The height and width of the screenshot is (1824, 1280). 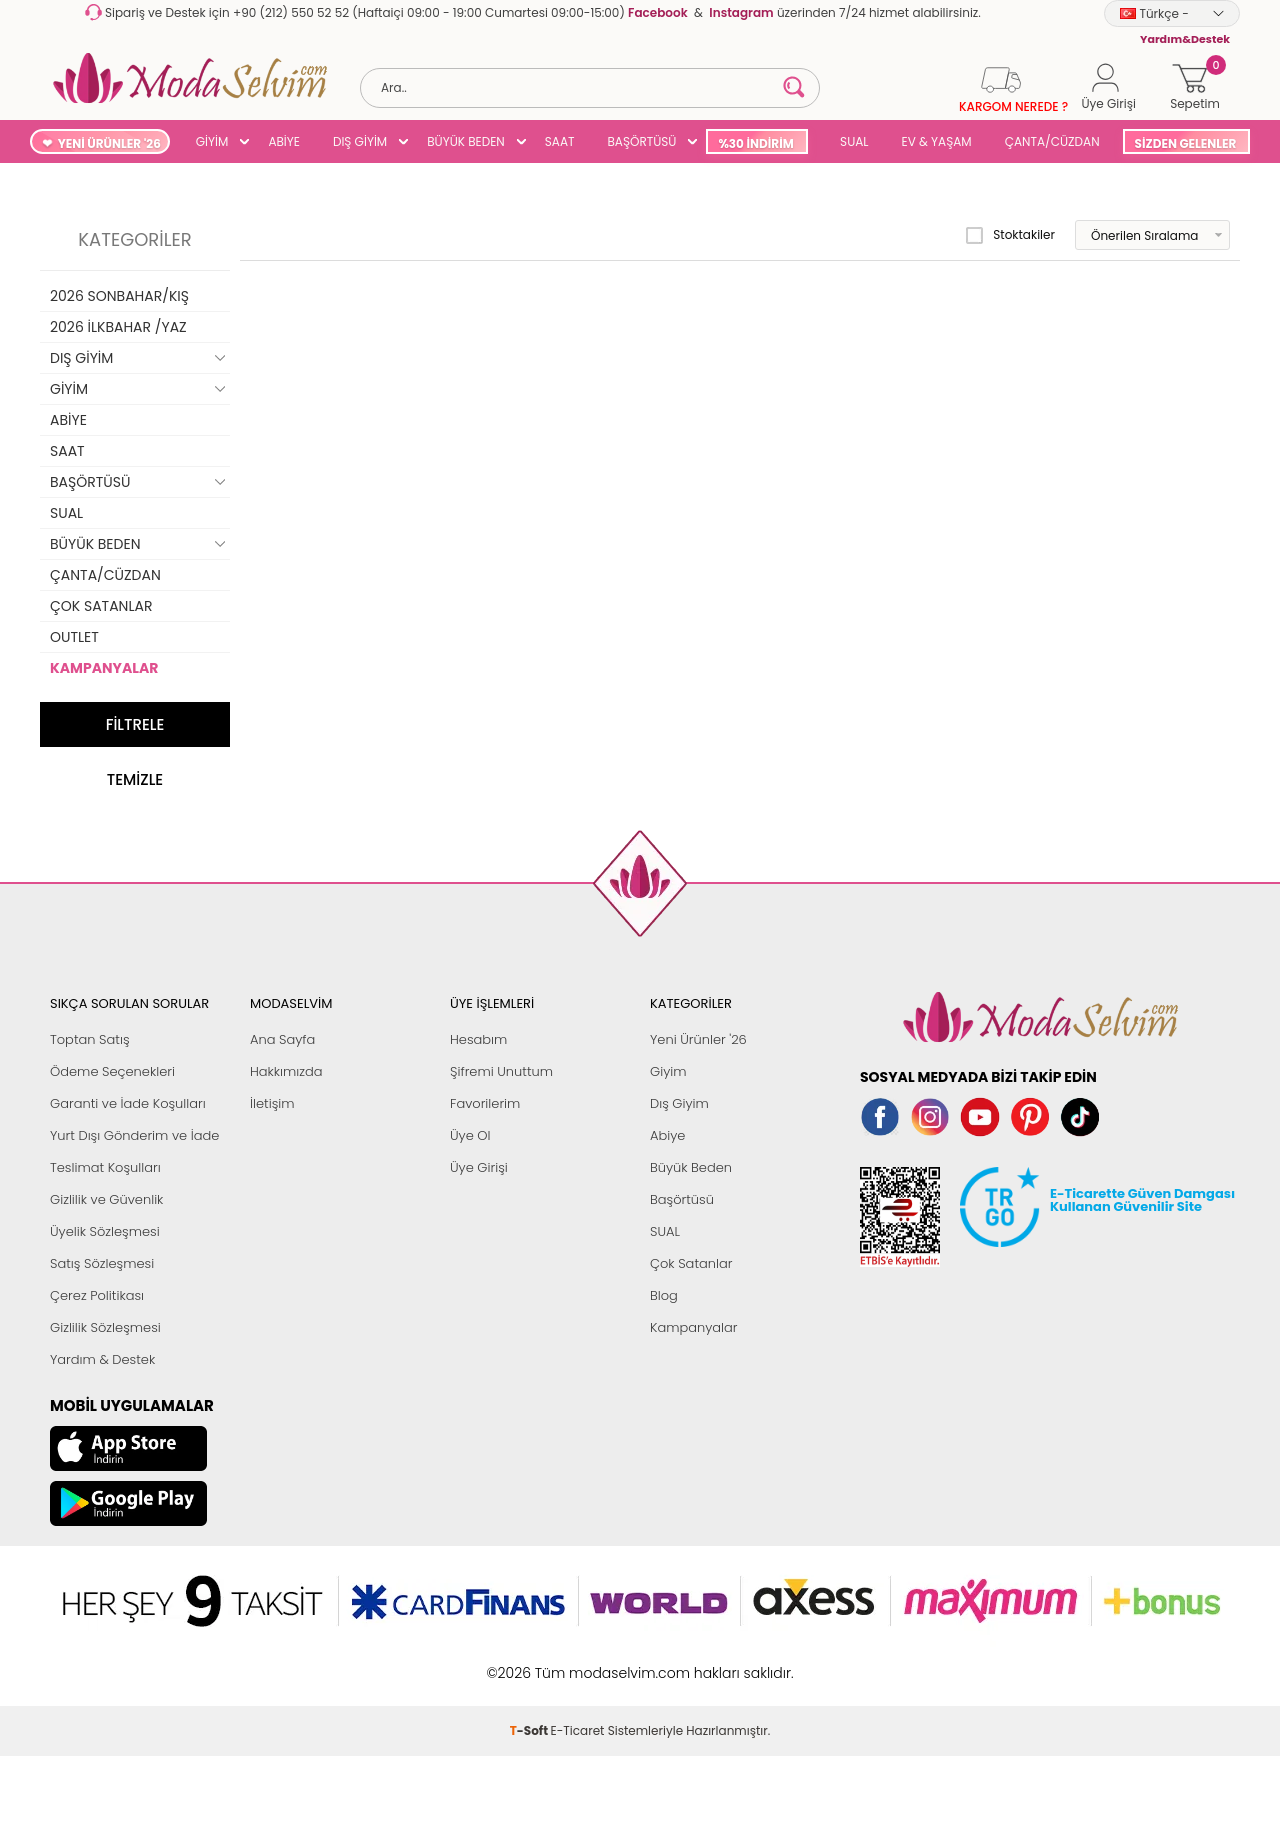 What do you see at coordinates (212, 141) in the screenshot?
I see `GİYİM` at bounding box center [212, 141].